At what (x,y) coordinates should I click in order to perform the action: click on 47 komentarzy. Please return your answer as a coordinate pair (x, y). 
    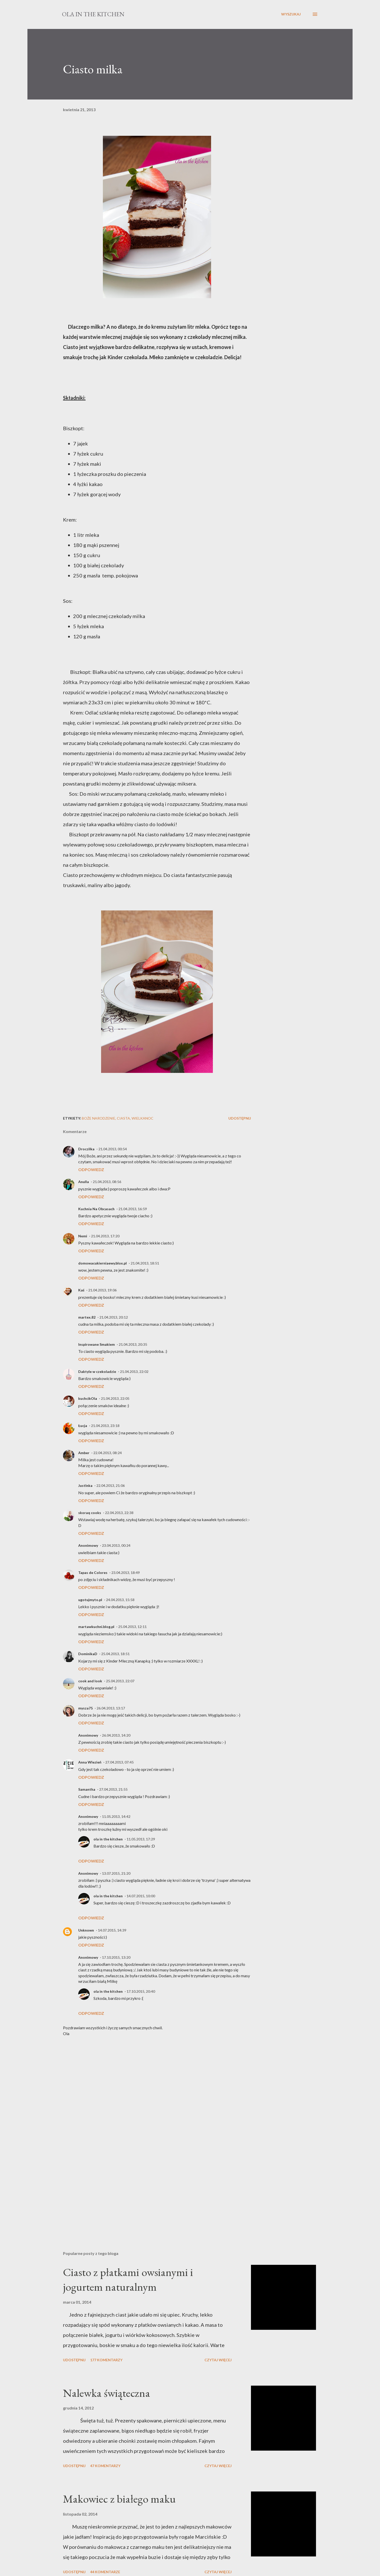
    Looking at the image, I should click on (105, 2466).